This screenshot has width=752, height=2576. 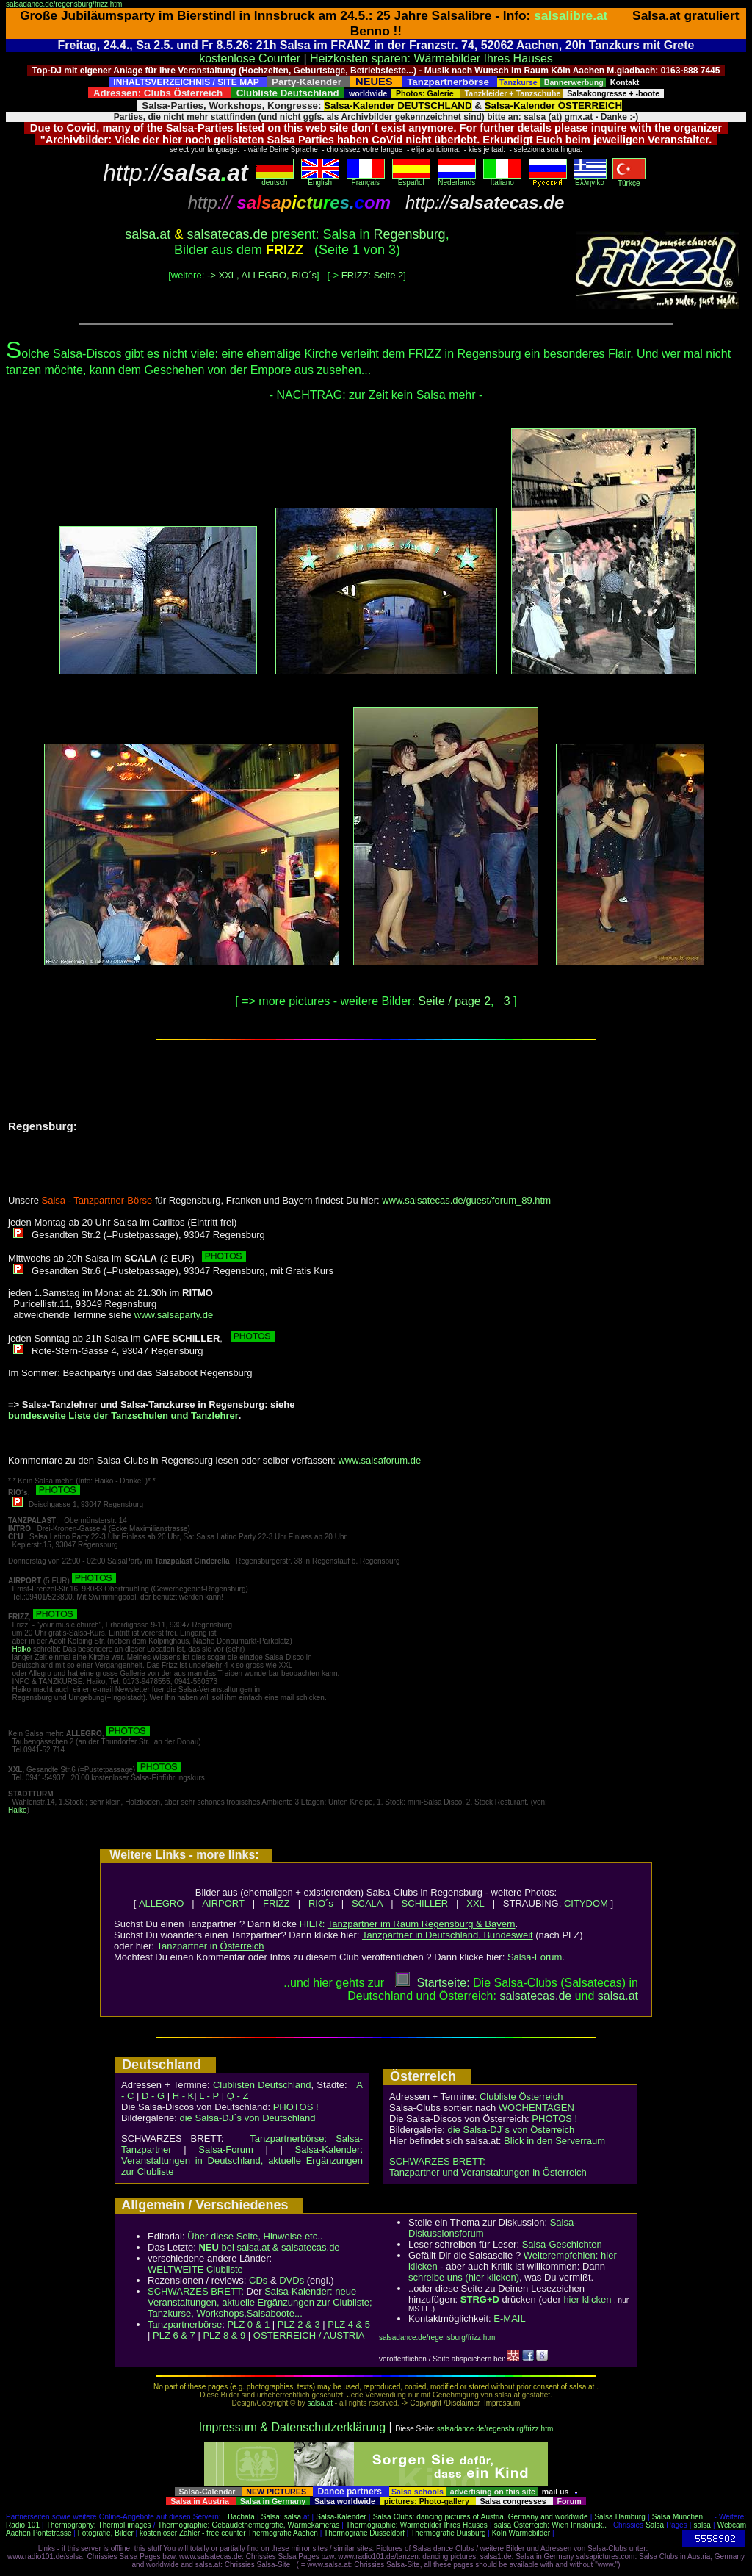 What do you see at coordinates (174, 2335) in the screenshot?
I see `PLZ 6 & 7` at bounding box center [174, 2335].